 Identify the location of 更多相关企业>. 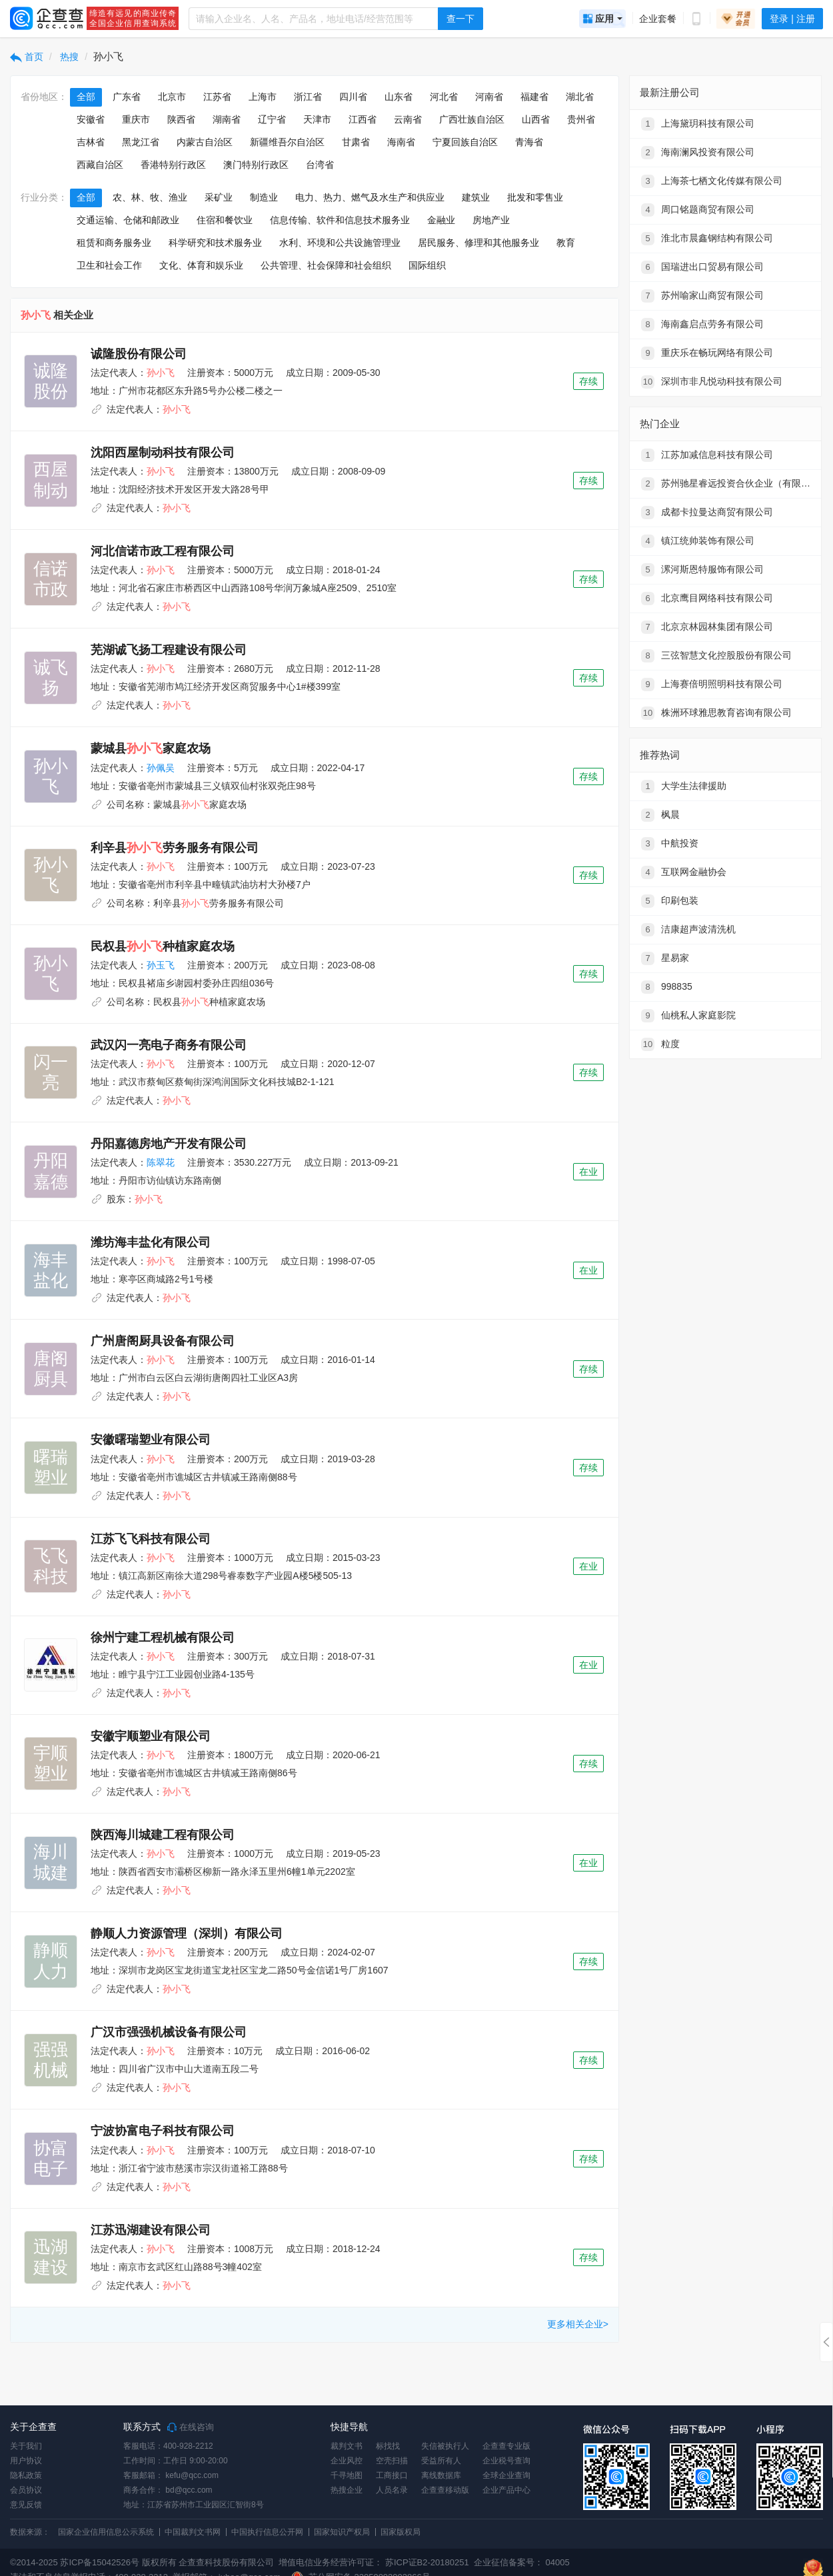
(577, 2324).